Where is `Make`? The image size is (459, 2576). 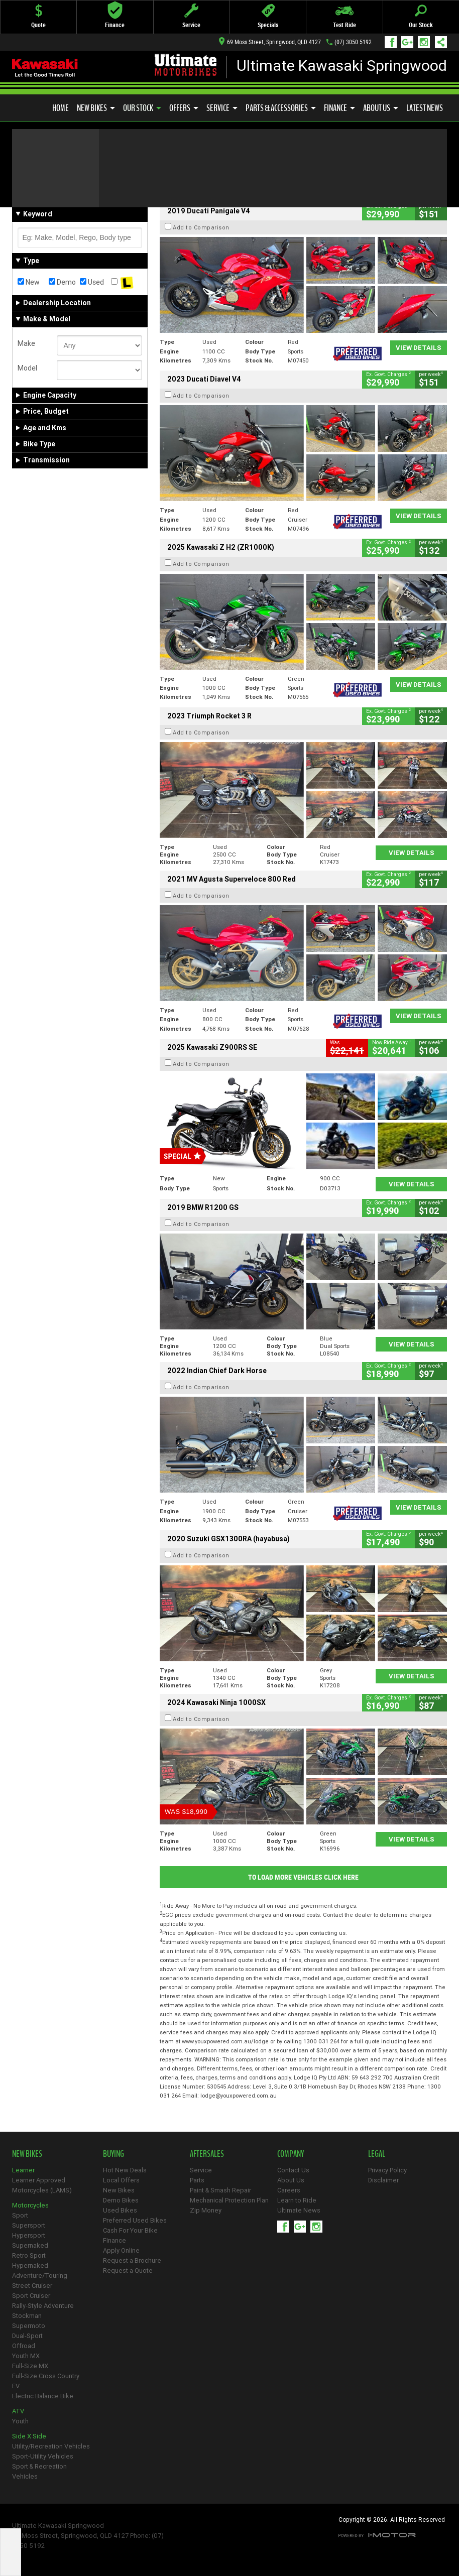 Make is located at coordinates (26, 343).